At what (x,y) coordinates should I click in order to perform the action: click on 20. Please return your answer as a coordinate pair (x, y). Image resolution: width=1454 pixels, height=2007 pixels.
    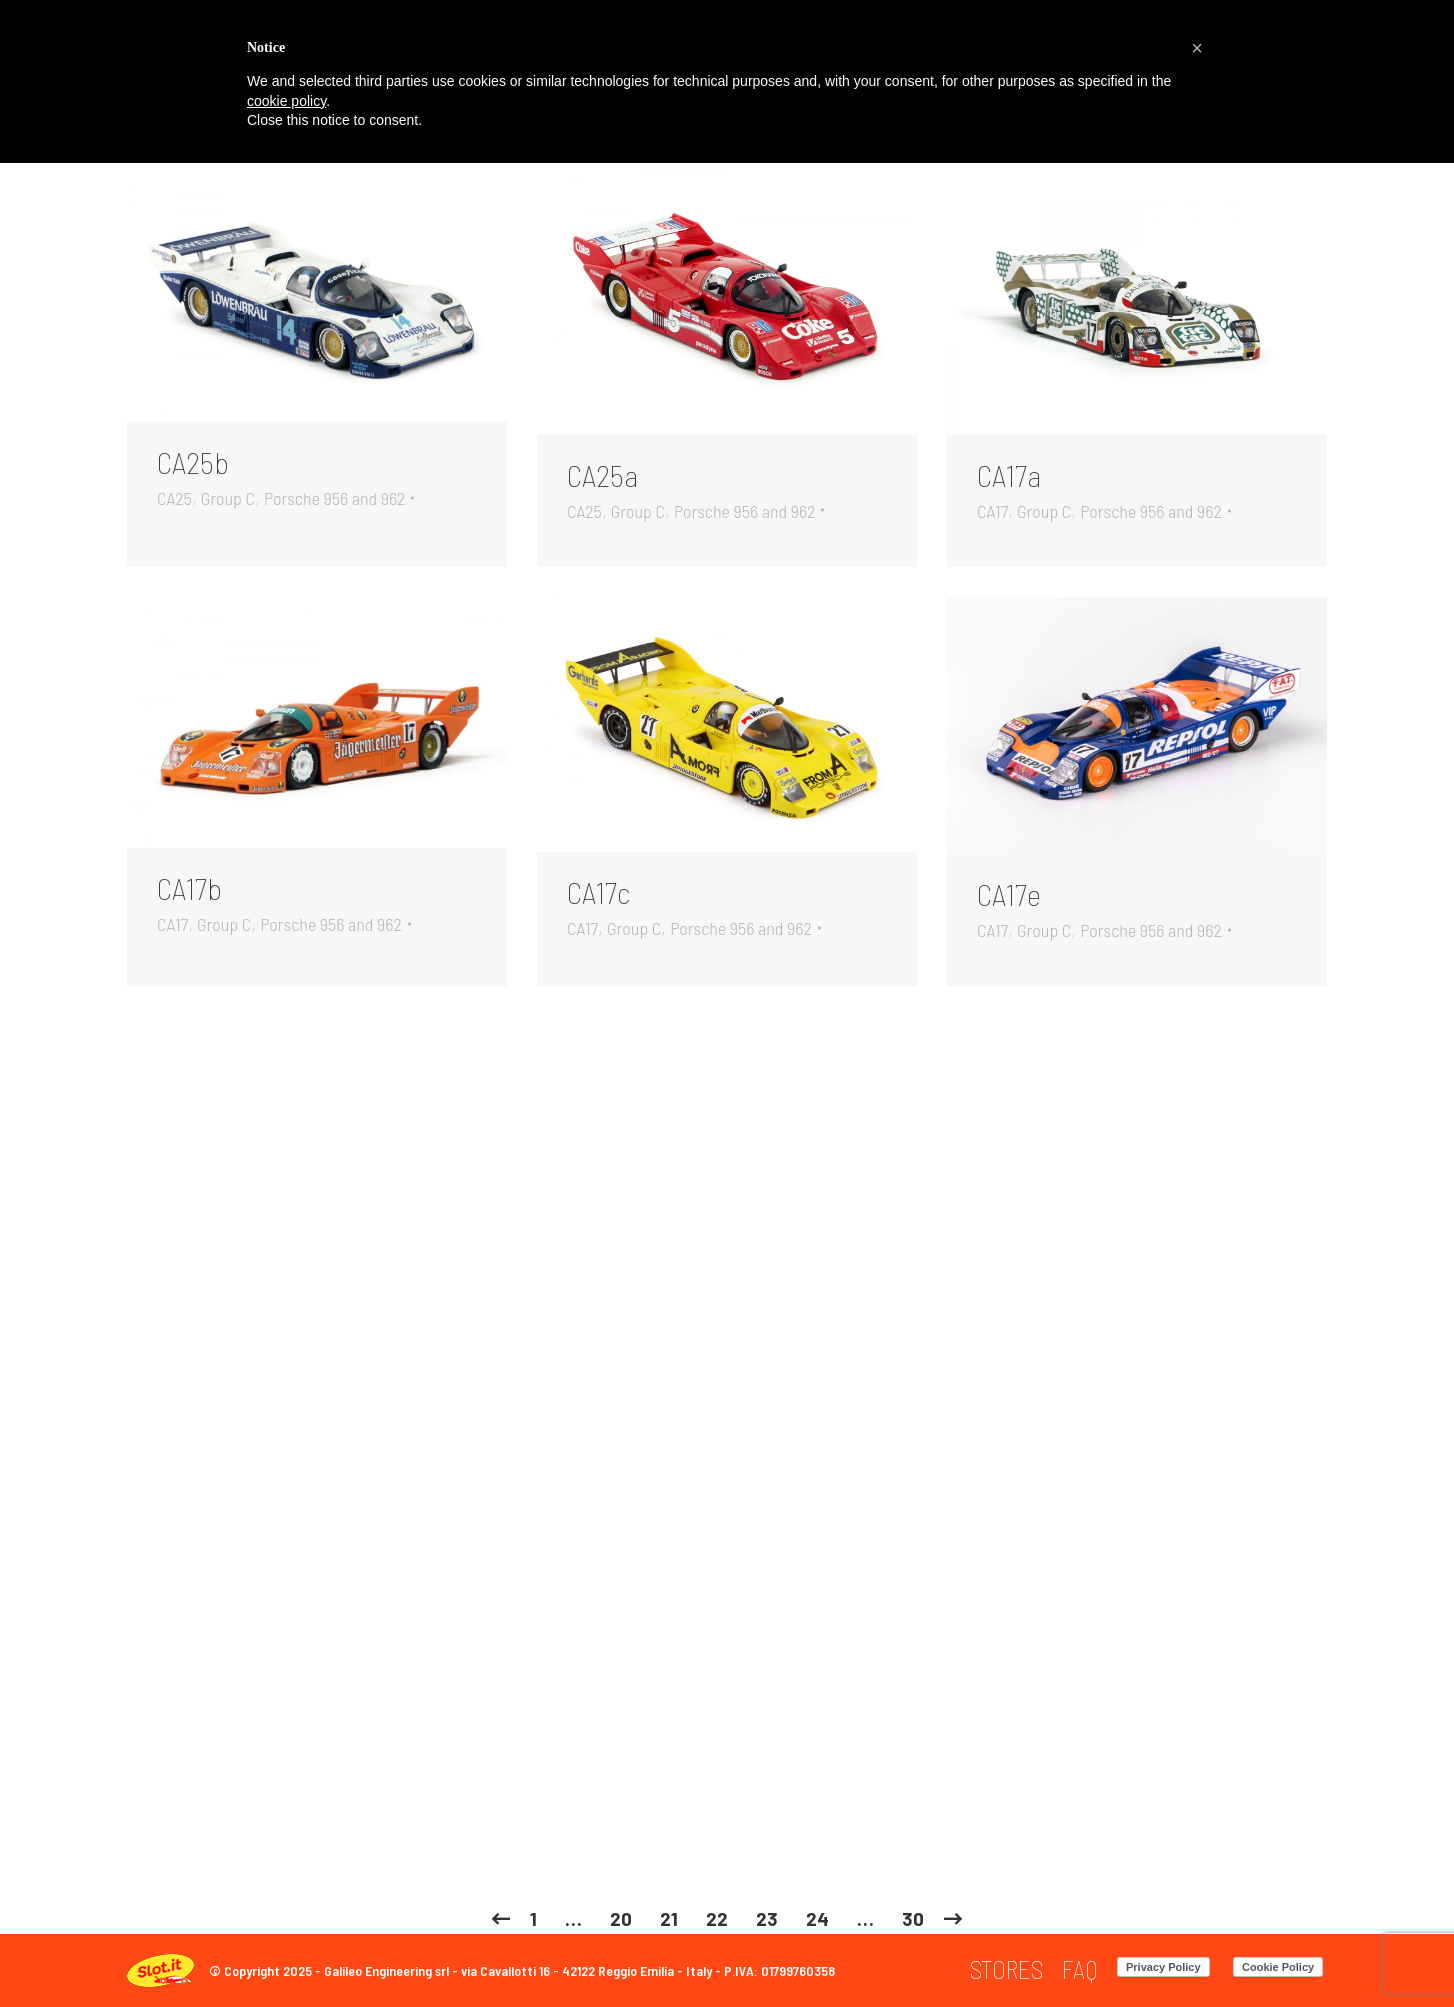
    Looking at the image, I should click on (621, 1918).